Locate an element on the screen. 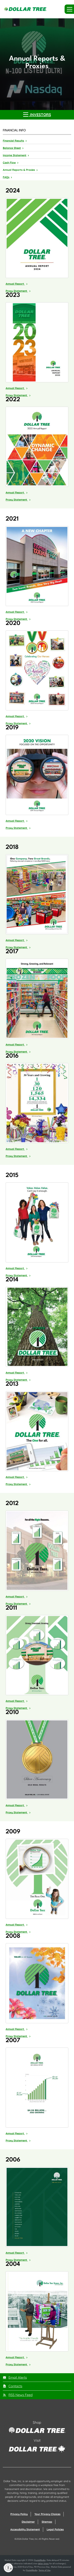 This screenshot has width=74, height=2576. Email Alerts is located at coordinates (17, 2377).